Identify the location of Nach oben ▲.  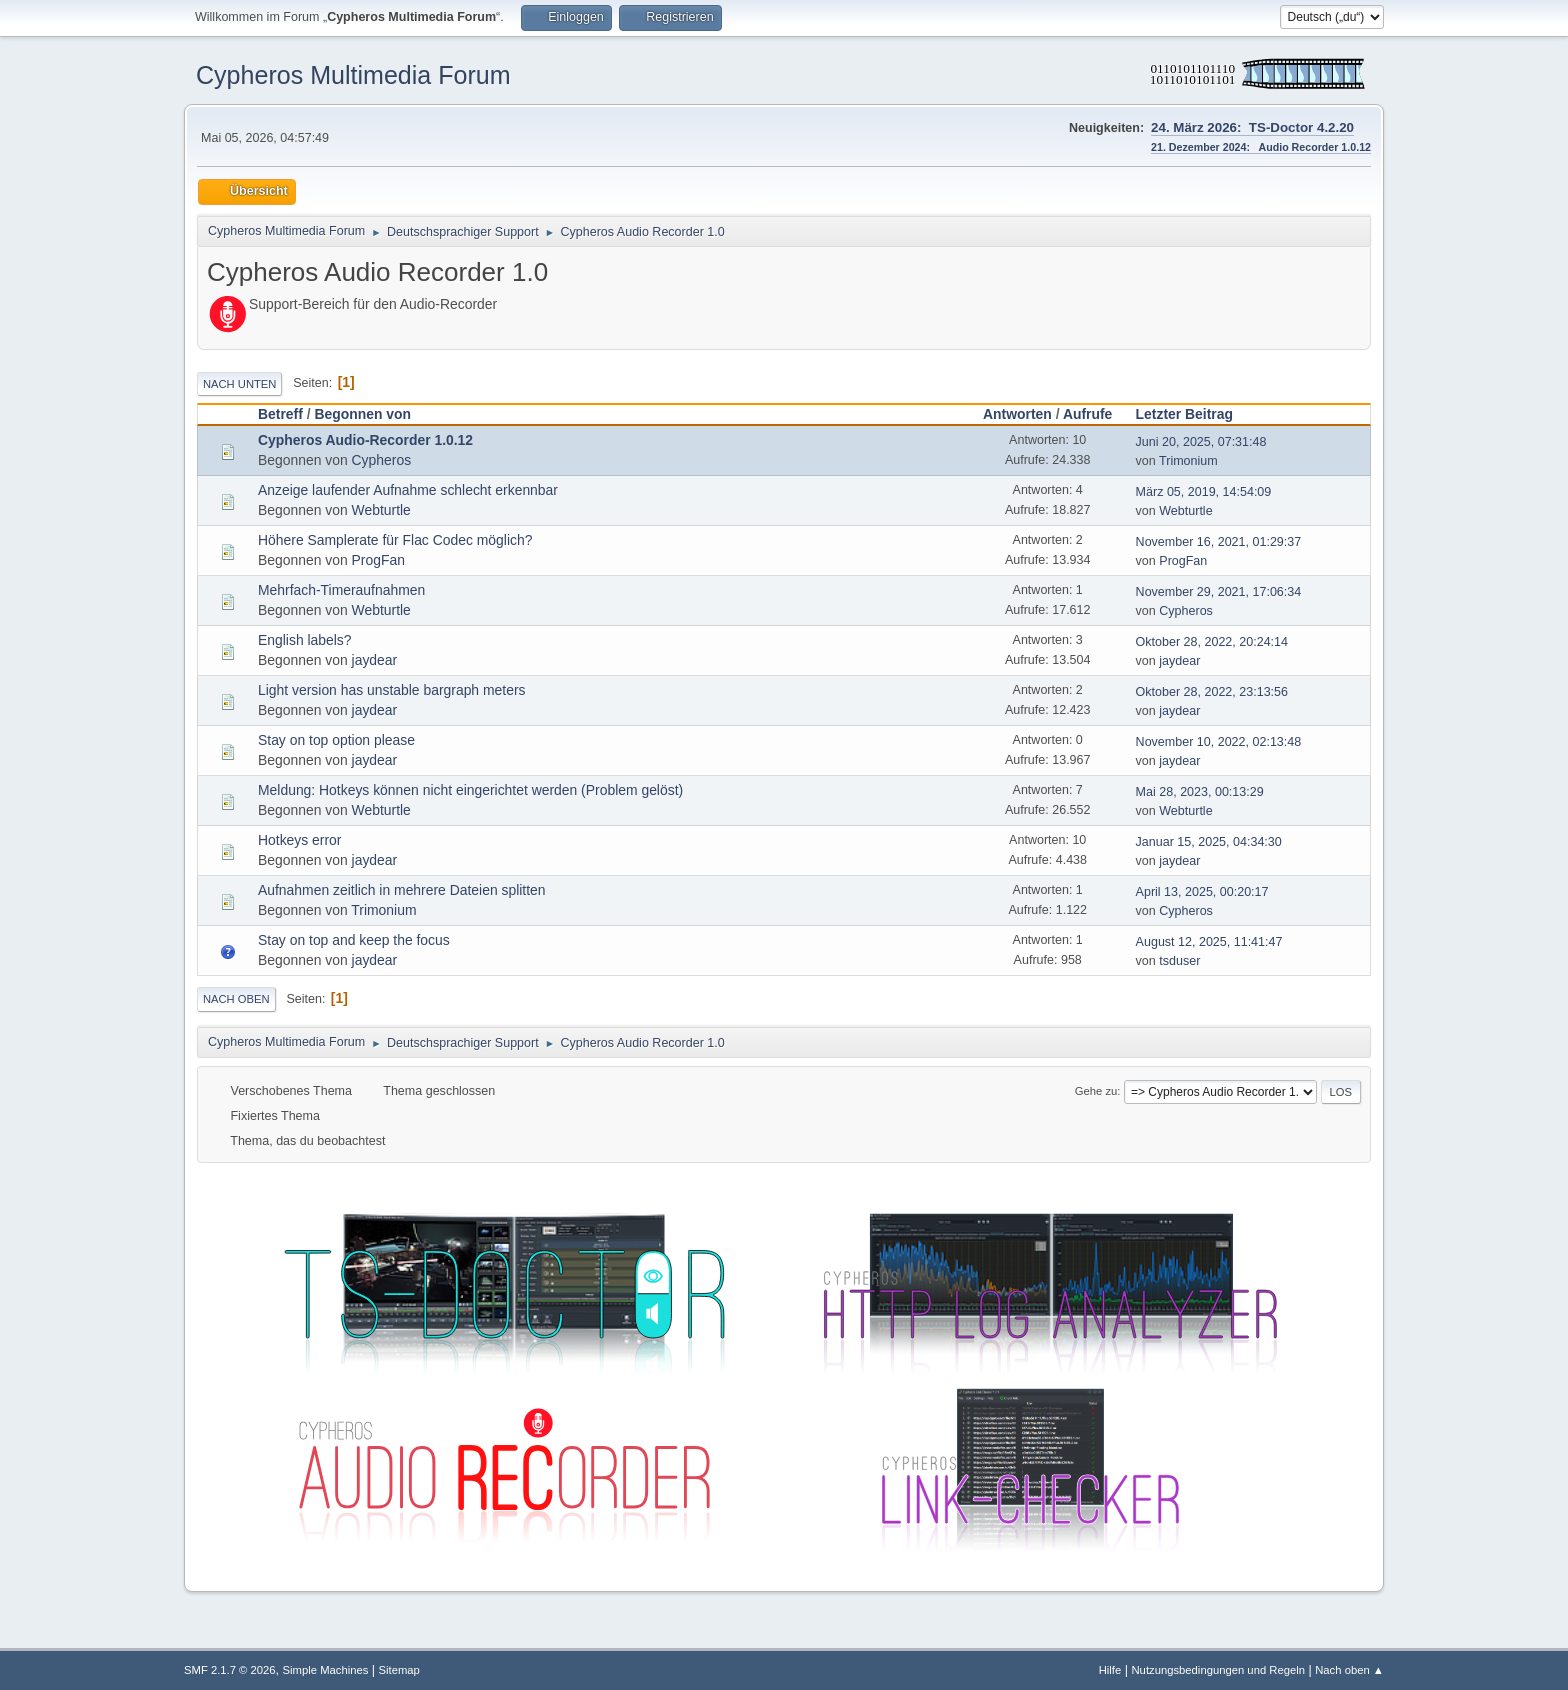
(1349, 1670).